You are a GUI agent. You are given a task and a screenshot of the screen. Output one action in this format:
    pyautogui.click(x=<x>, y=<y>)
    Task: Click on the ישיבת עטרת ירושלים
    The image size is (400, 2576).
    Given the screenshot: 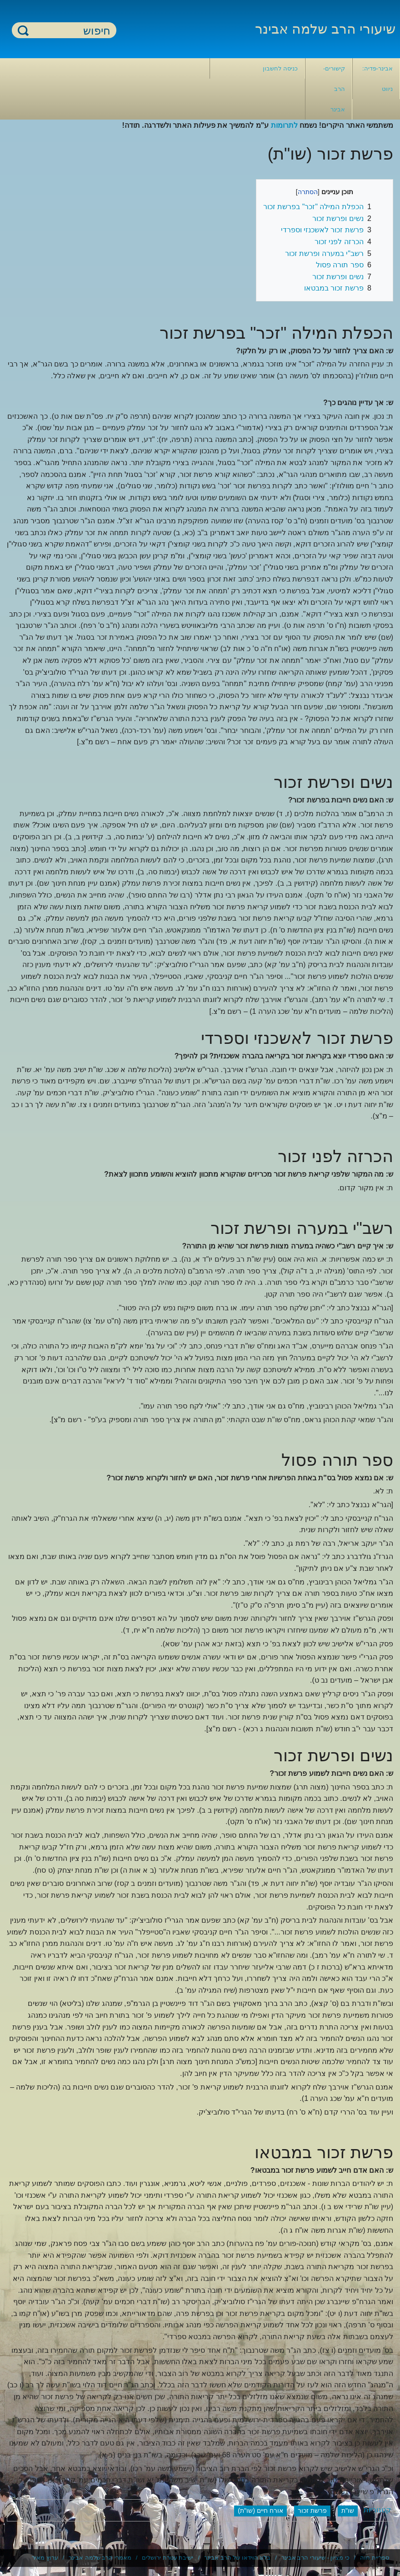 What is the action you would take?
    pyautogui.click(x=167, y=2557)
    